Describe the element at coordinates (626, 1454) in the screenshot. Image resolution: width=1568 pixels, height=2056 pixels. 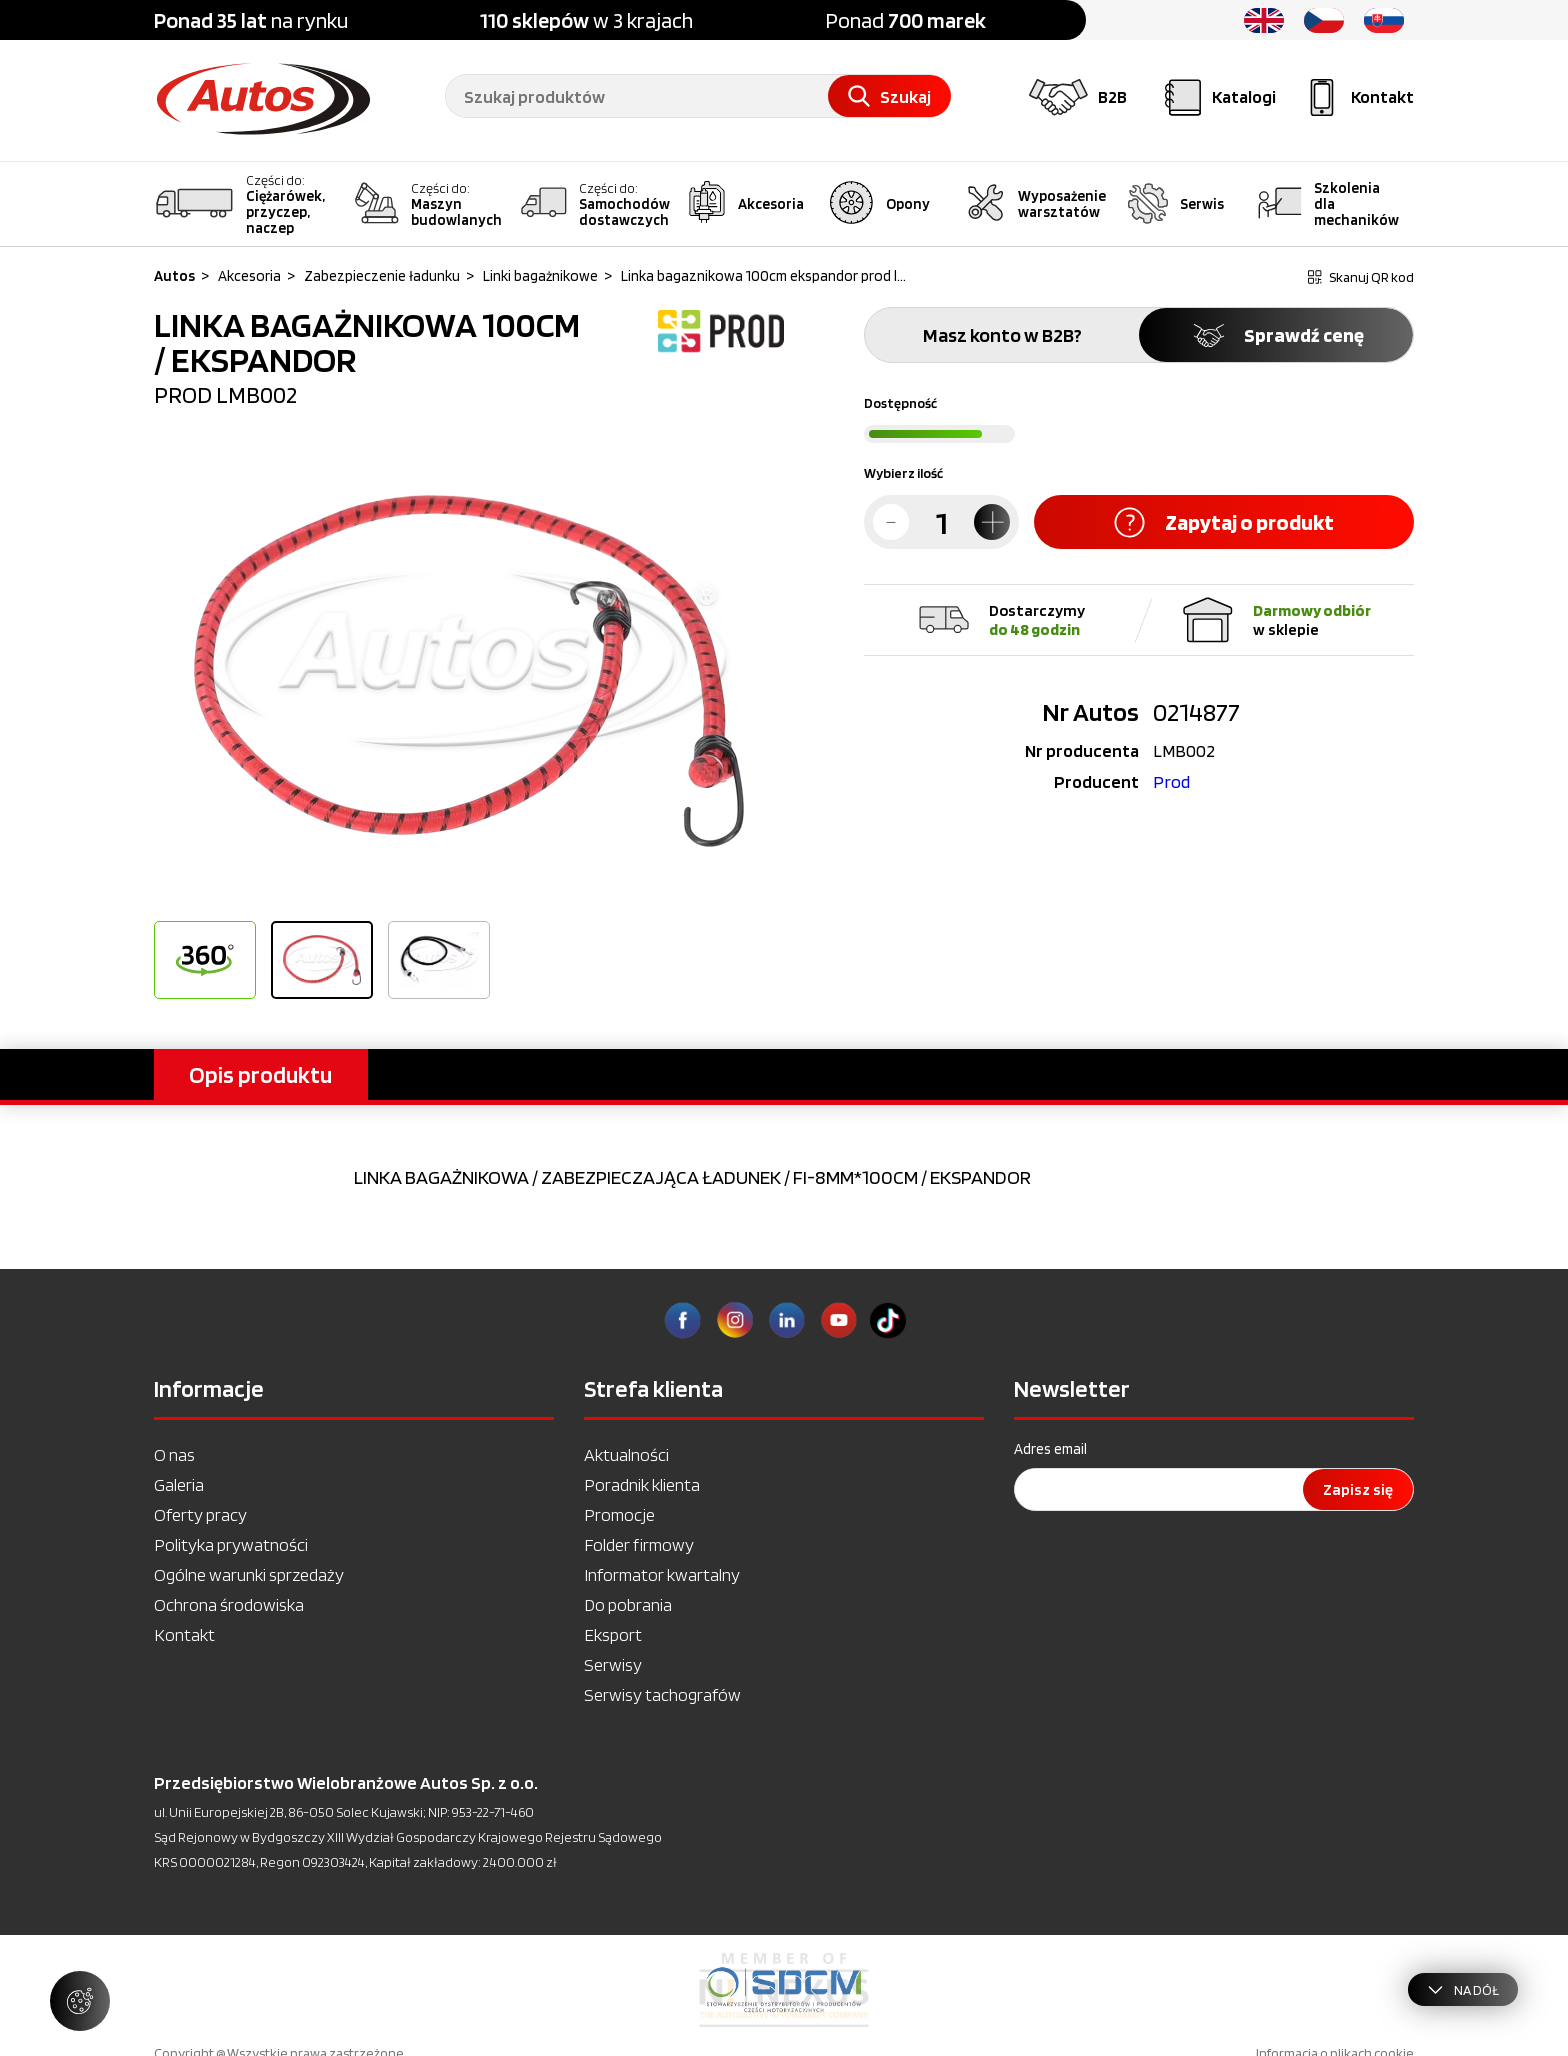
I see `Aktualności` at that location.